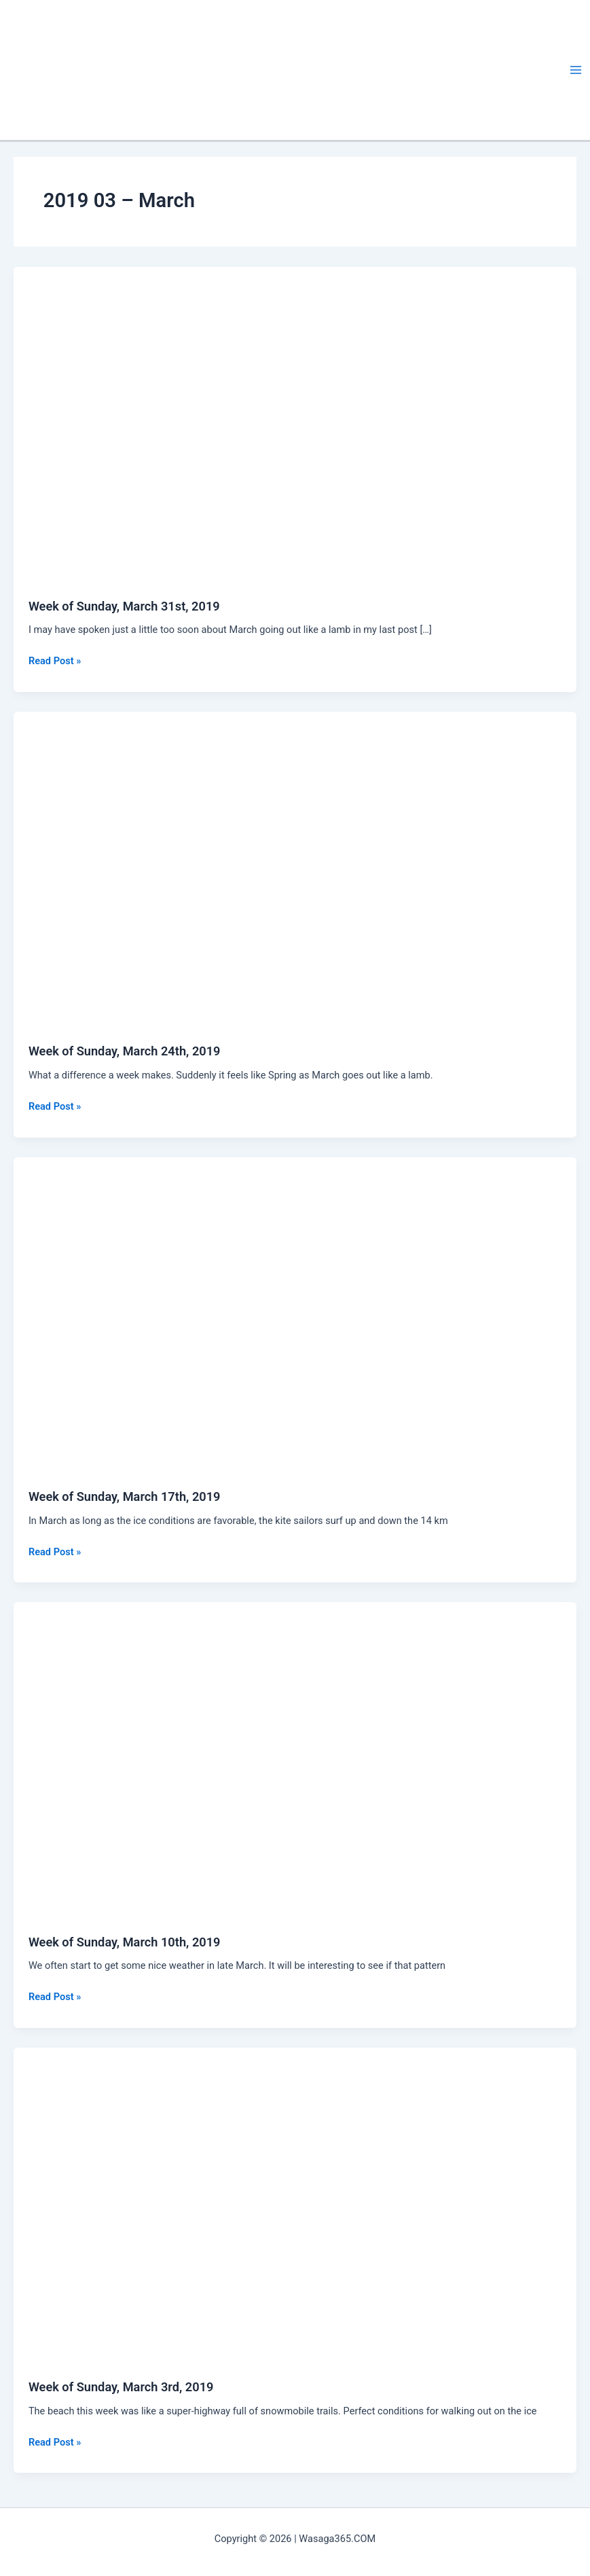 Image resolution: width=590 pixels, height=2576 pixels. Describe the element at coordinates (124, 606) in the screenshot. I see `Week of Sunday, March 31st, 2019` at that location.